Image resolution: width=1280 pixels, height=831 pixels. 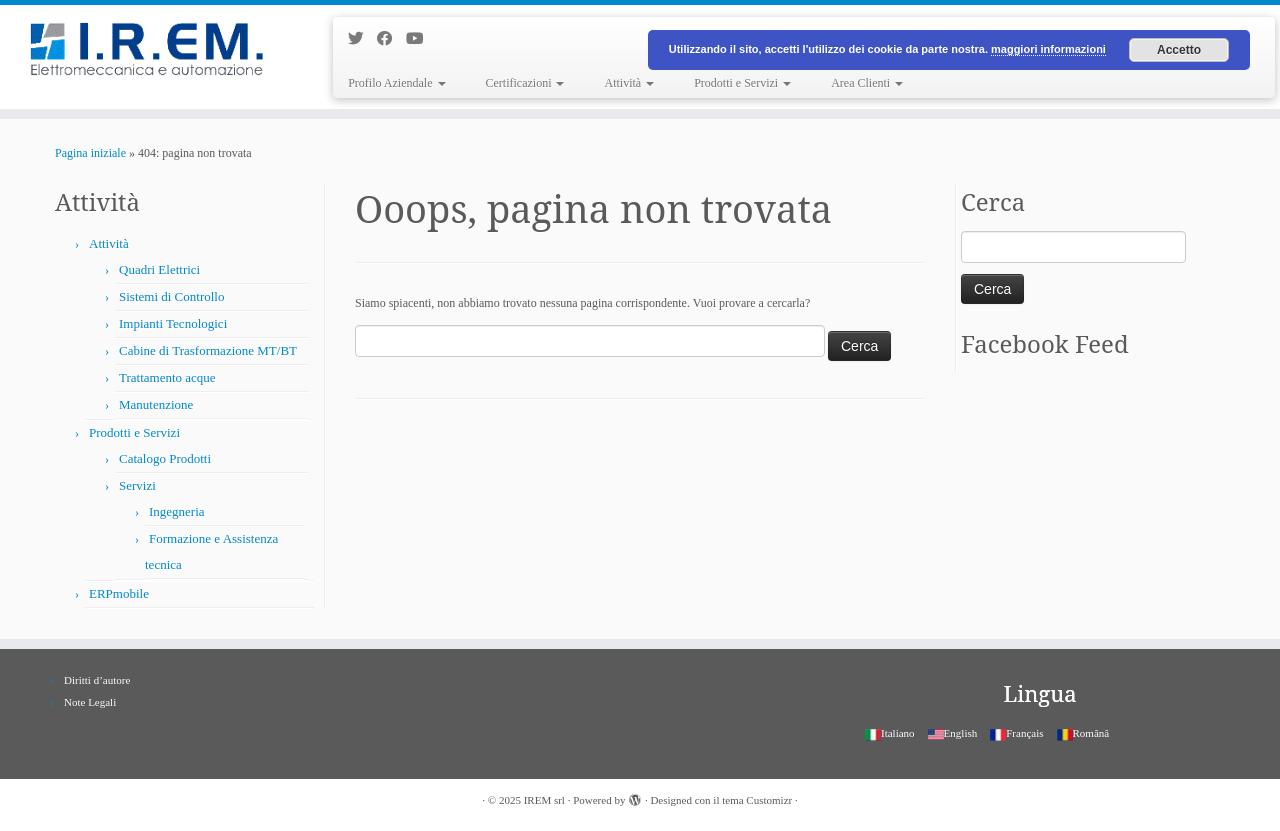 I want to click on Italiano, so click(x=890, y=733).